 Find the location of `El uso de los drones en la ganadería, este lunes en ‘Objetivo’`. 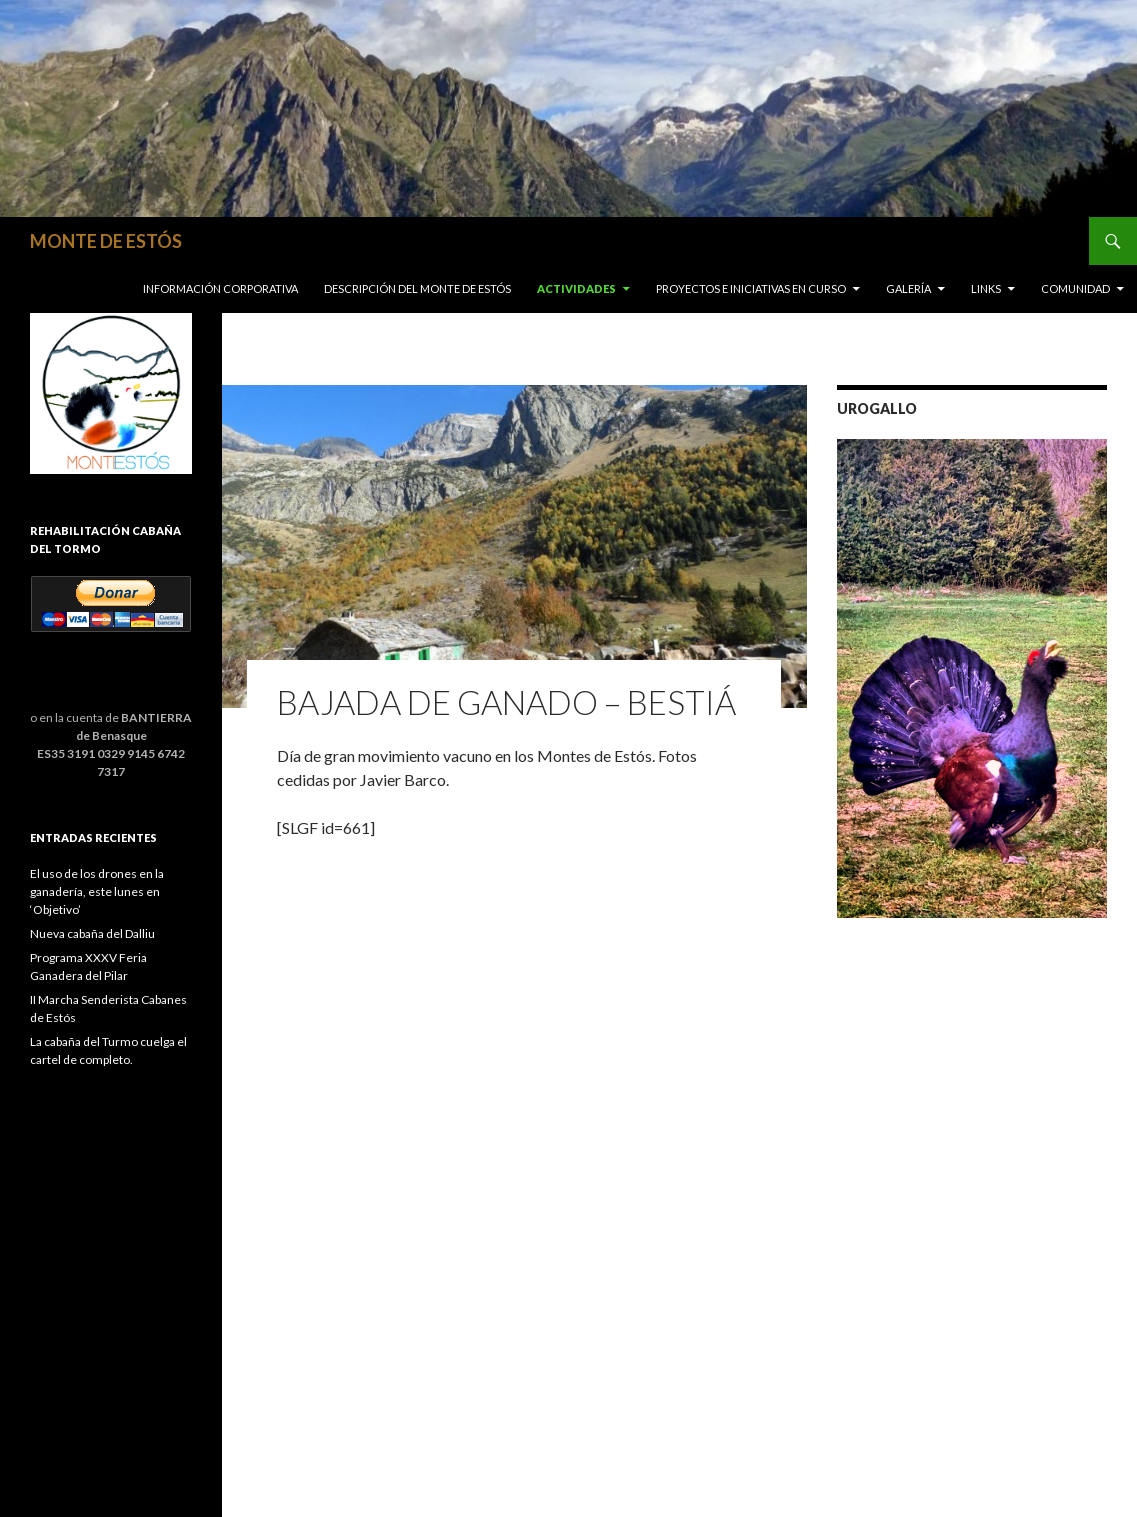

El uso de los drones en la ganadería, este lunes en ‘Objetivo’ is located at coordinates (97, 891).